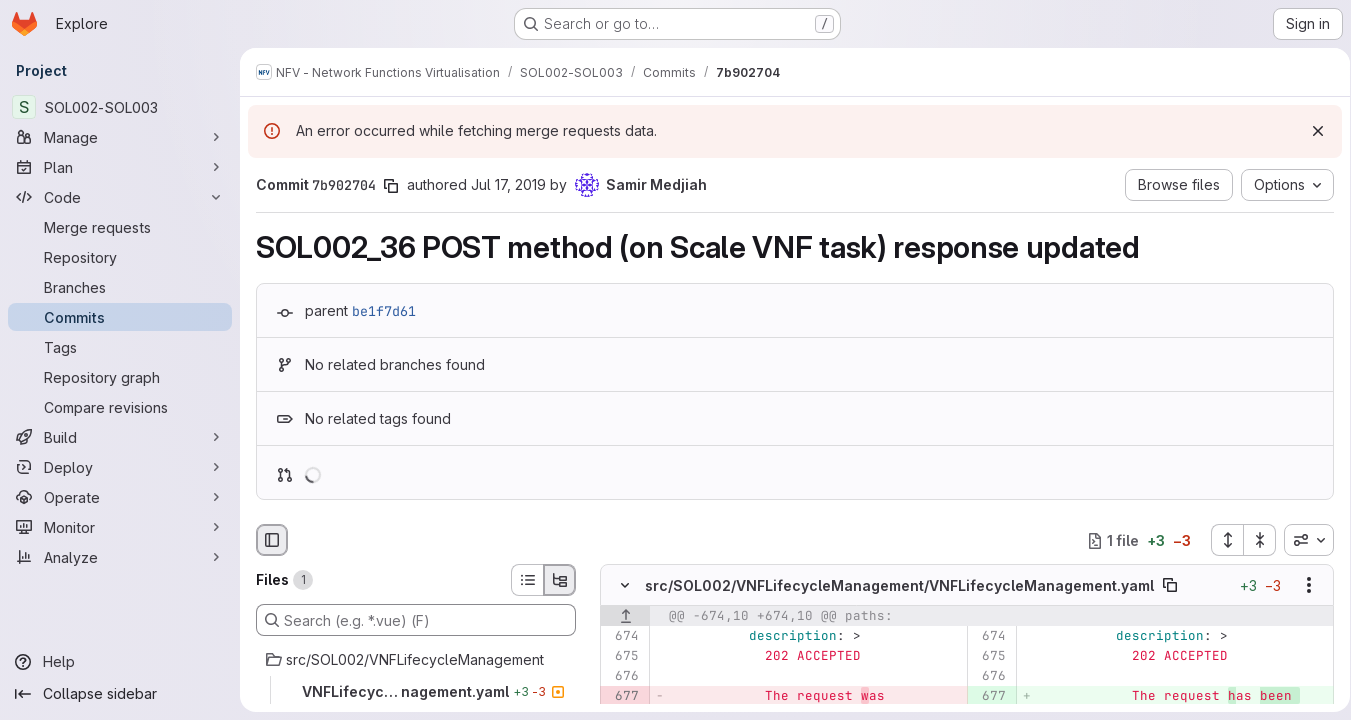 This screenshot has width=1351, height=720. I want to click on [Added line 677], so click(986, 697).